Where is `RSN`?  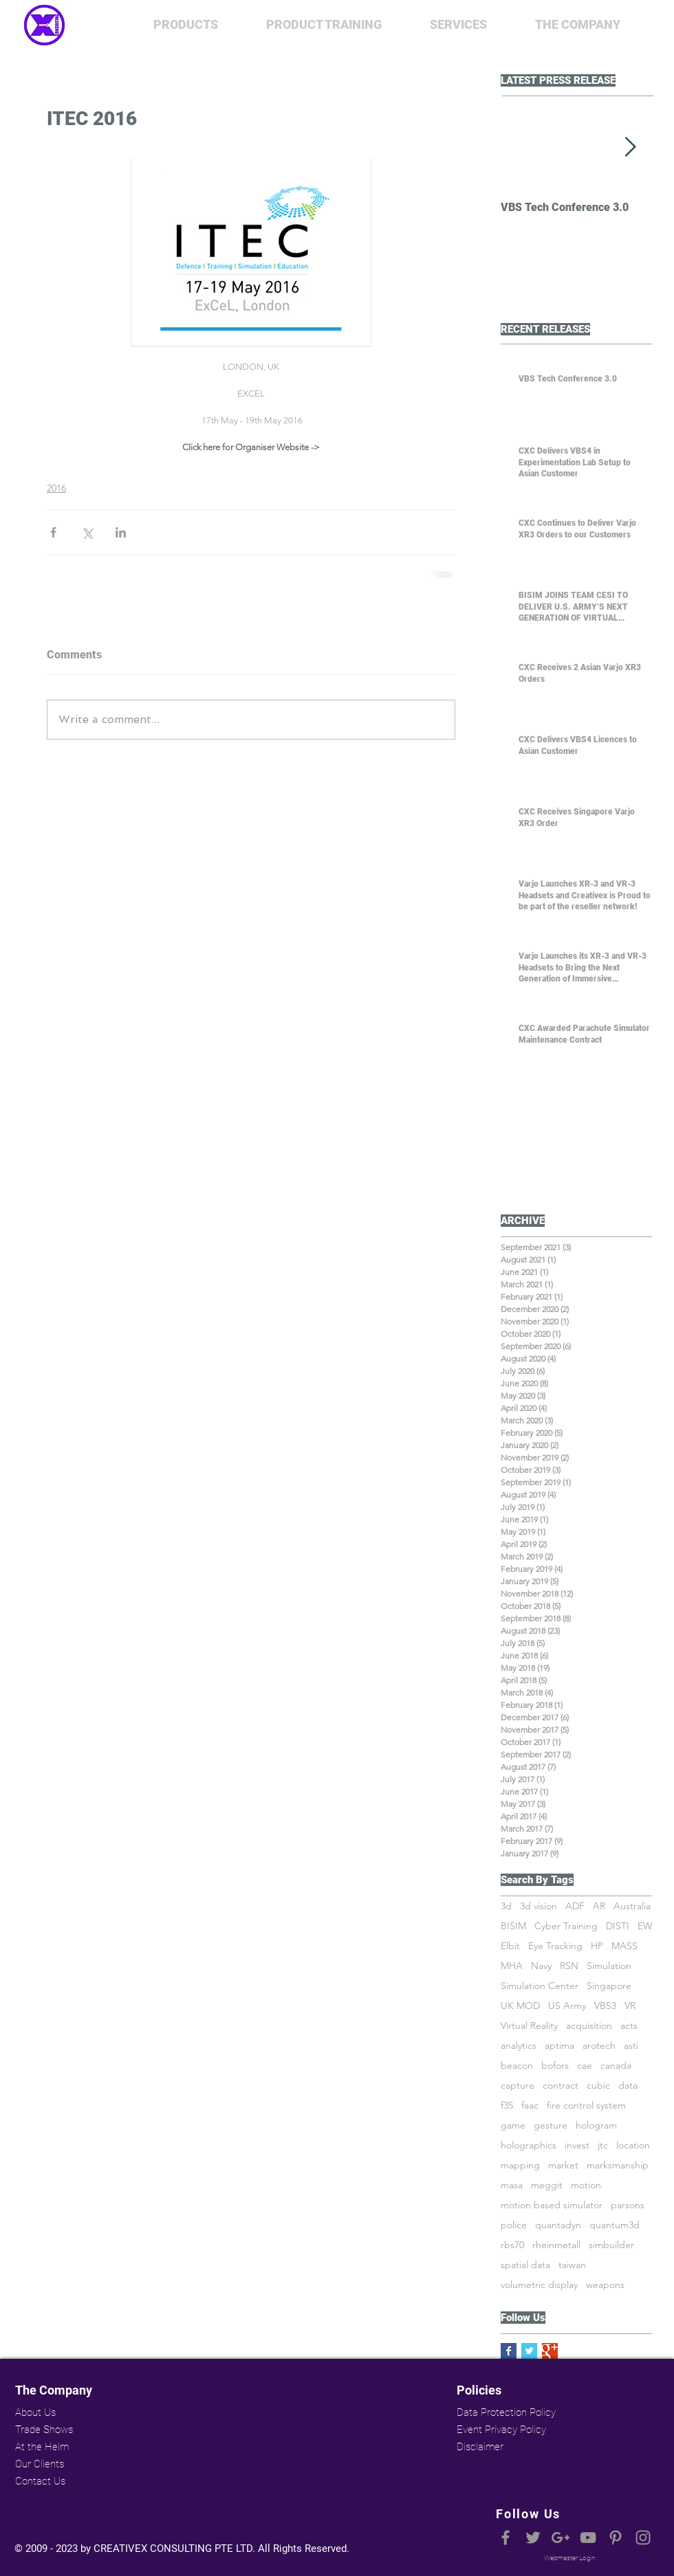
RSN is located at coordinates (569, 1966).